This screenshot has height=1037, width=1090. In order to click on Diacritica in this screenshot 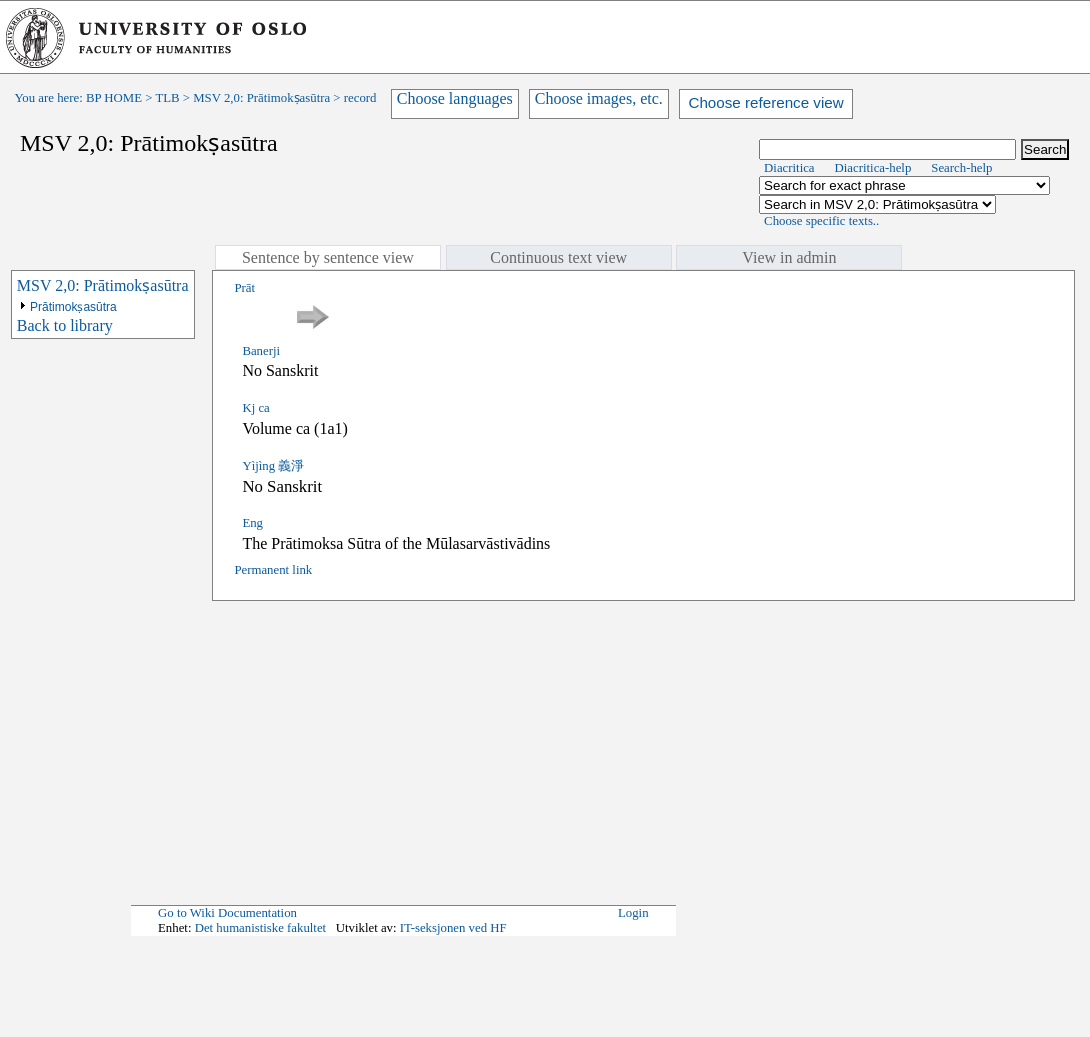, I will do `click(789, 168)`.